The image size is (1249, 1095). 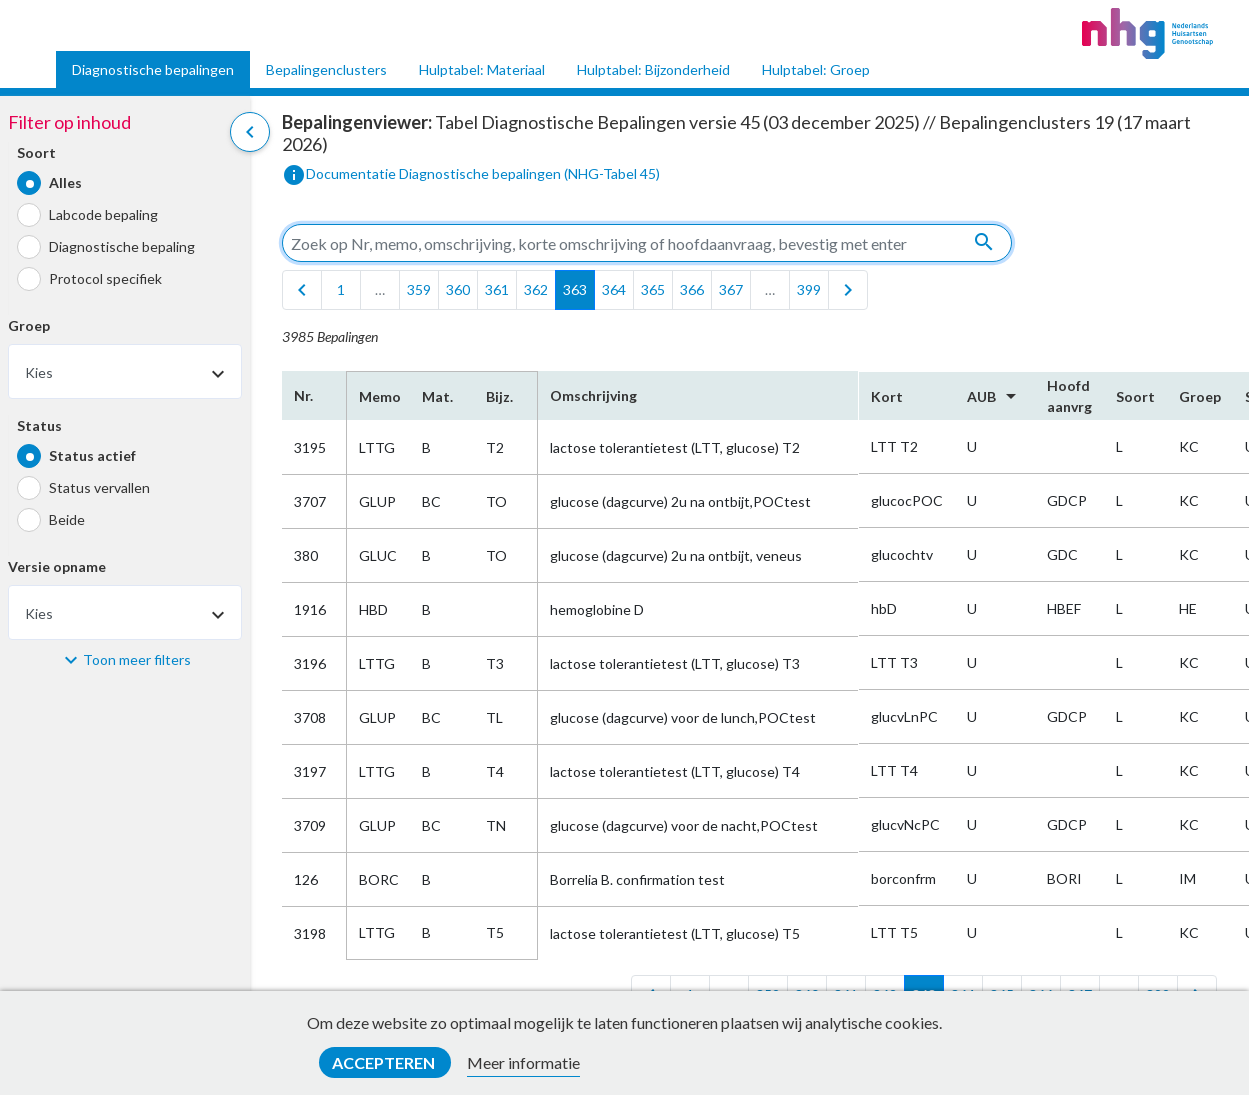 I want to click on Beide, so click(x=67, y=519).